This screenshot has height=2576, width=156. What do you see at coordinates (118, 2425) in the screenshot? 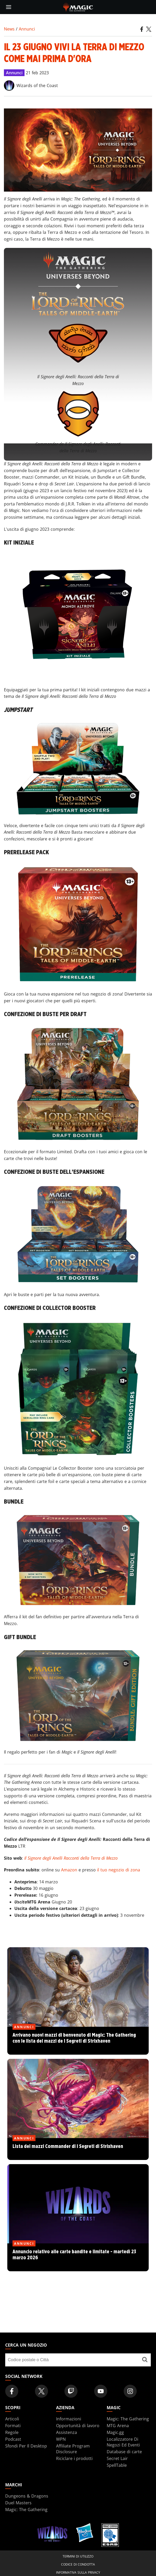
I see `MTG Arena` at bounding box center [118, 2425].